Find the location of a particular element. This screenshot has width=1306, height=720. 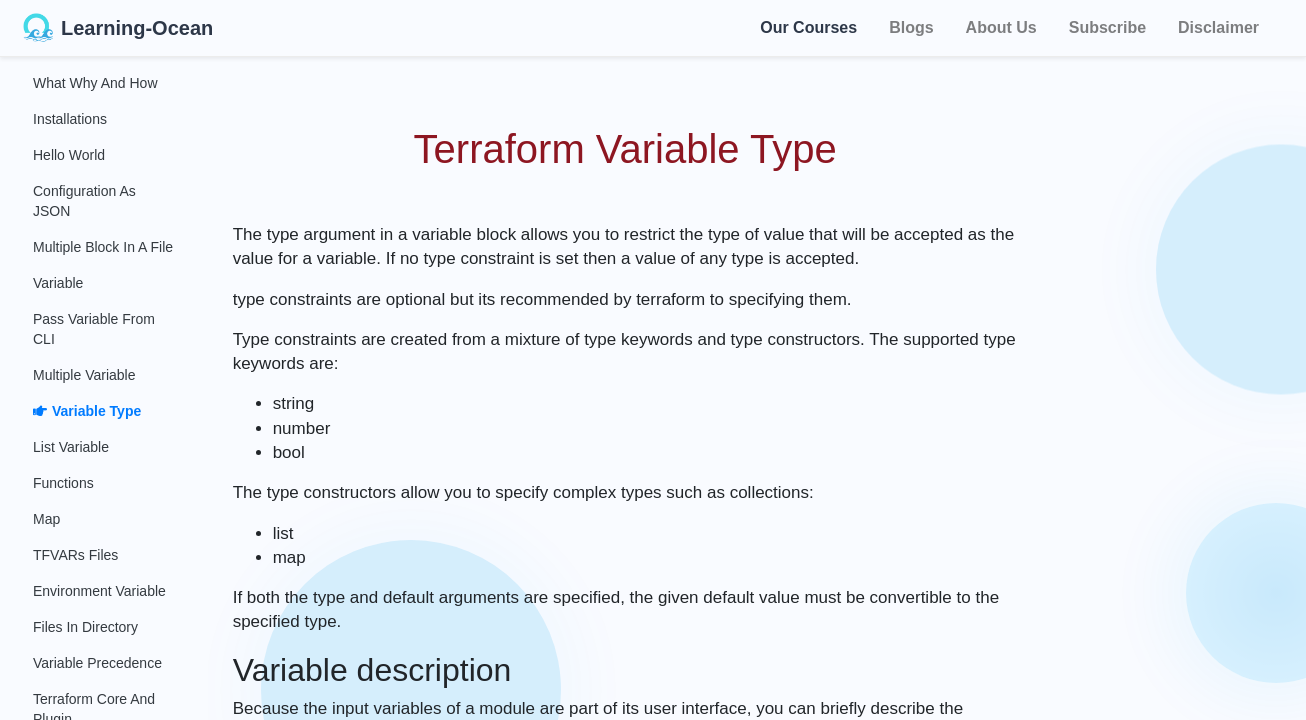

Files in Directory is located at coordinates (85, 627).